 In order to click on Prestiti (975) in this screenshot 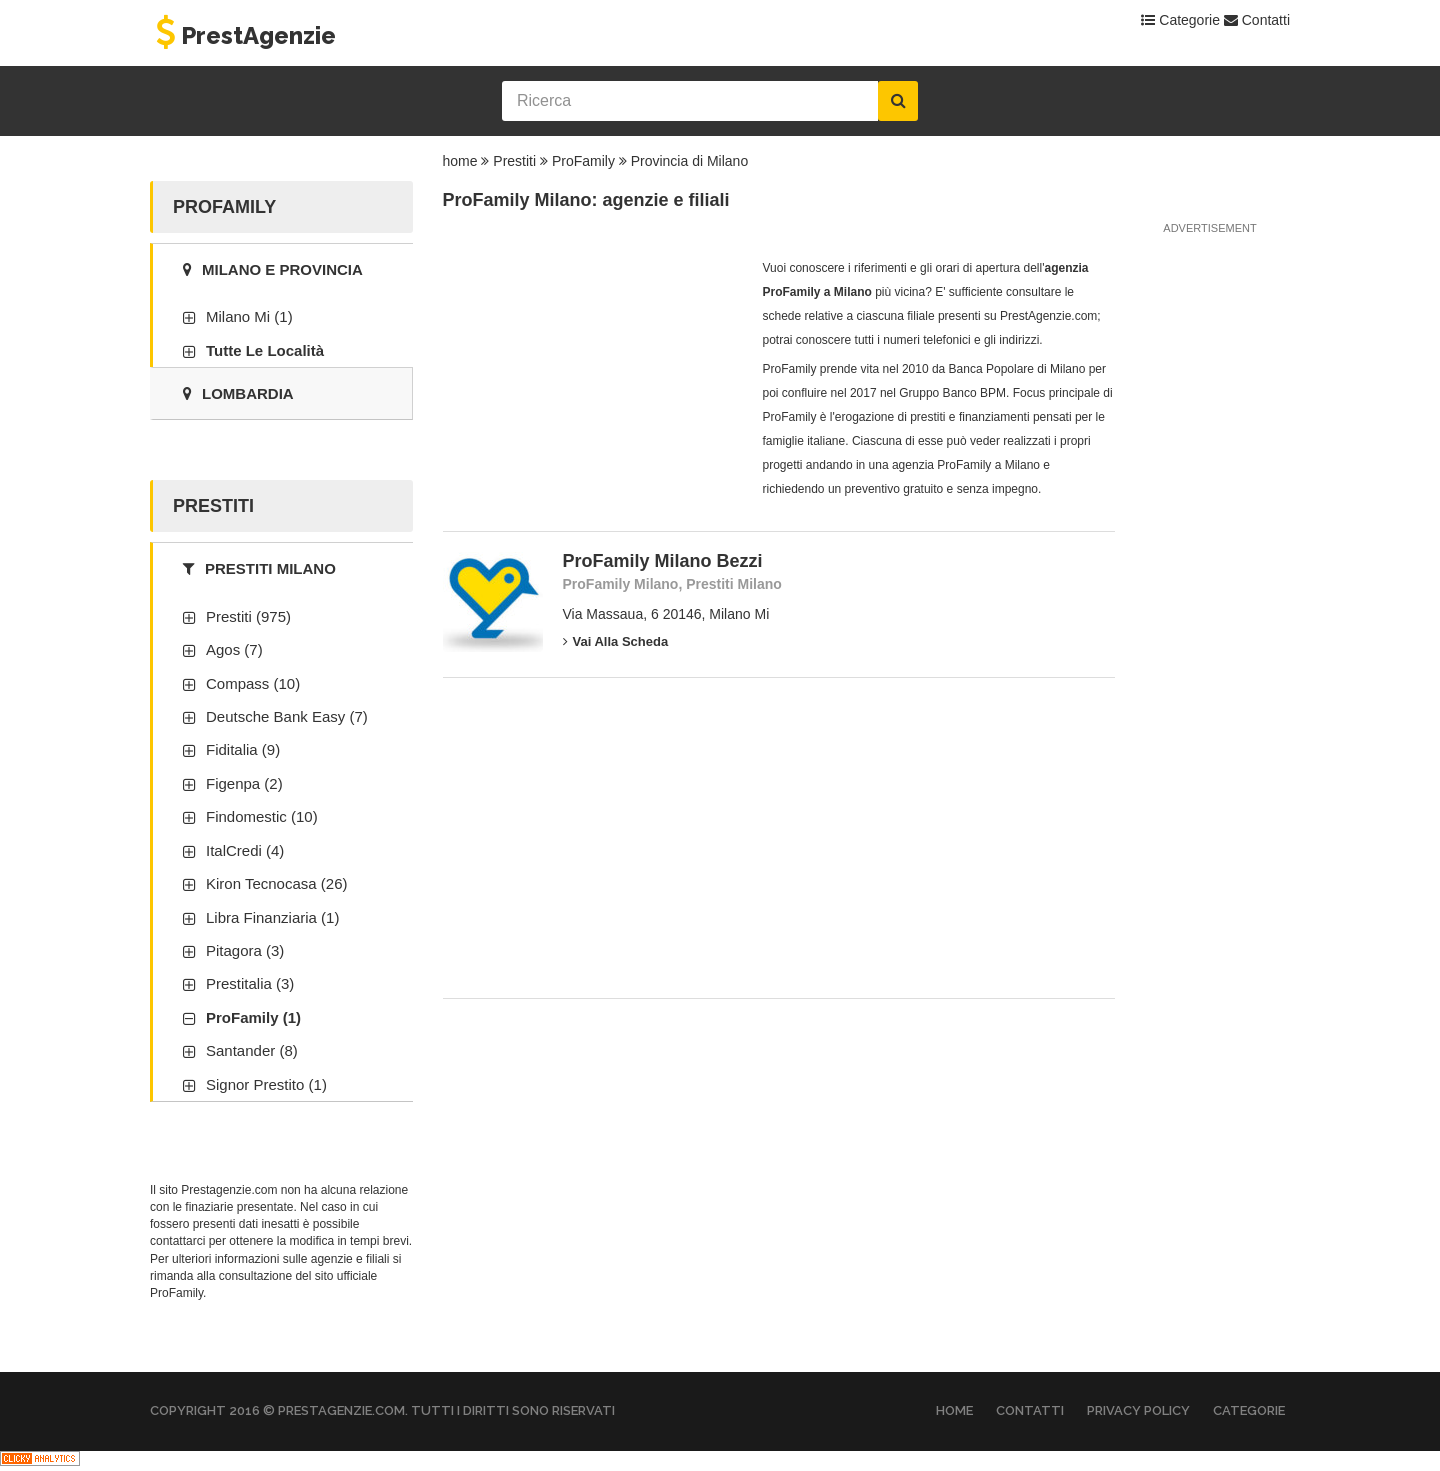, I will do `click(248, 616)`.